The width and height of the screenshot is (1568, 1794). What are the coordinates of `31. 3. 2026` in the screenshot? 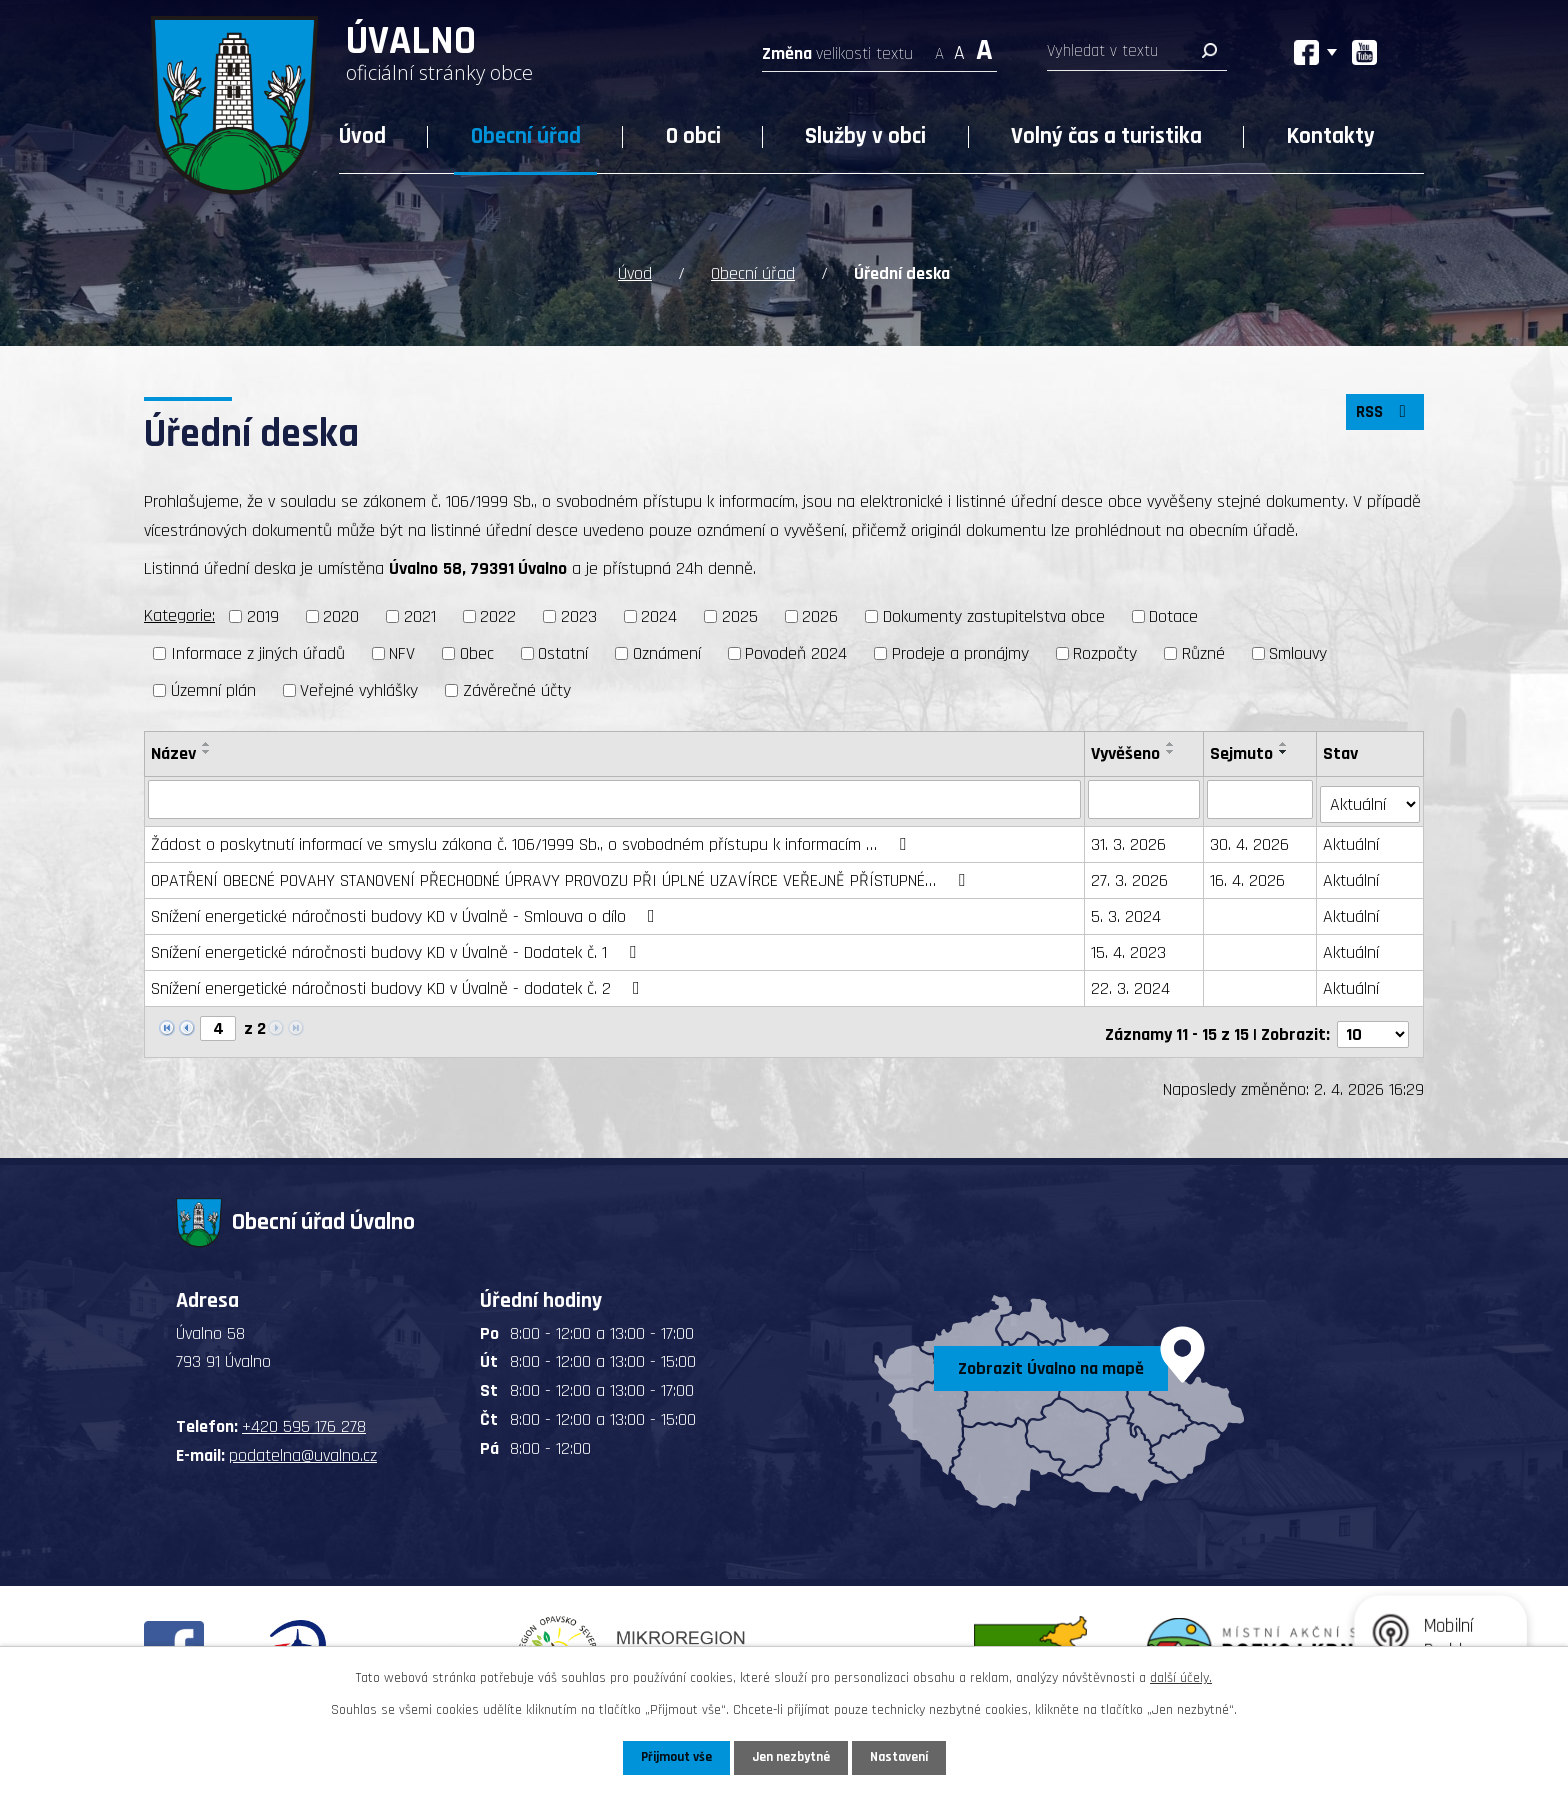 It's located at (1129, 838).